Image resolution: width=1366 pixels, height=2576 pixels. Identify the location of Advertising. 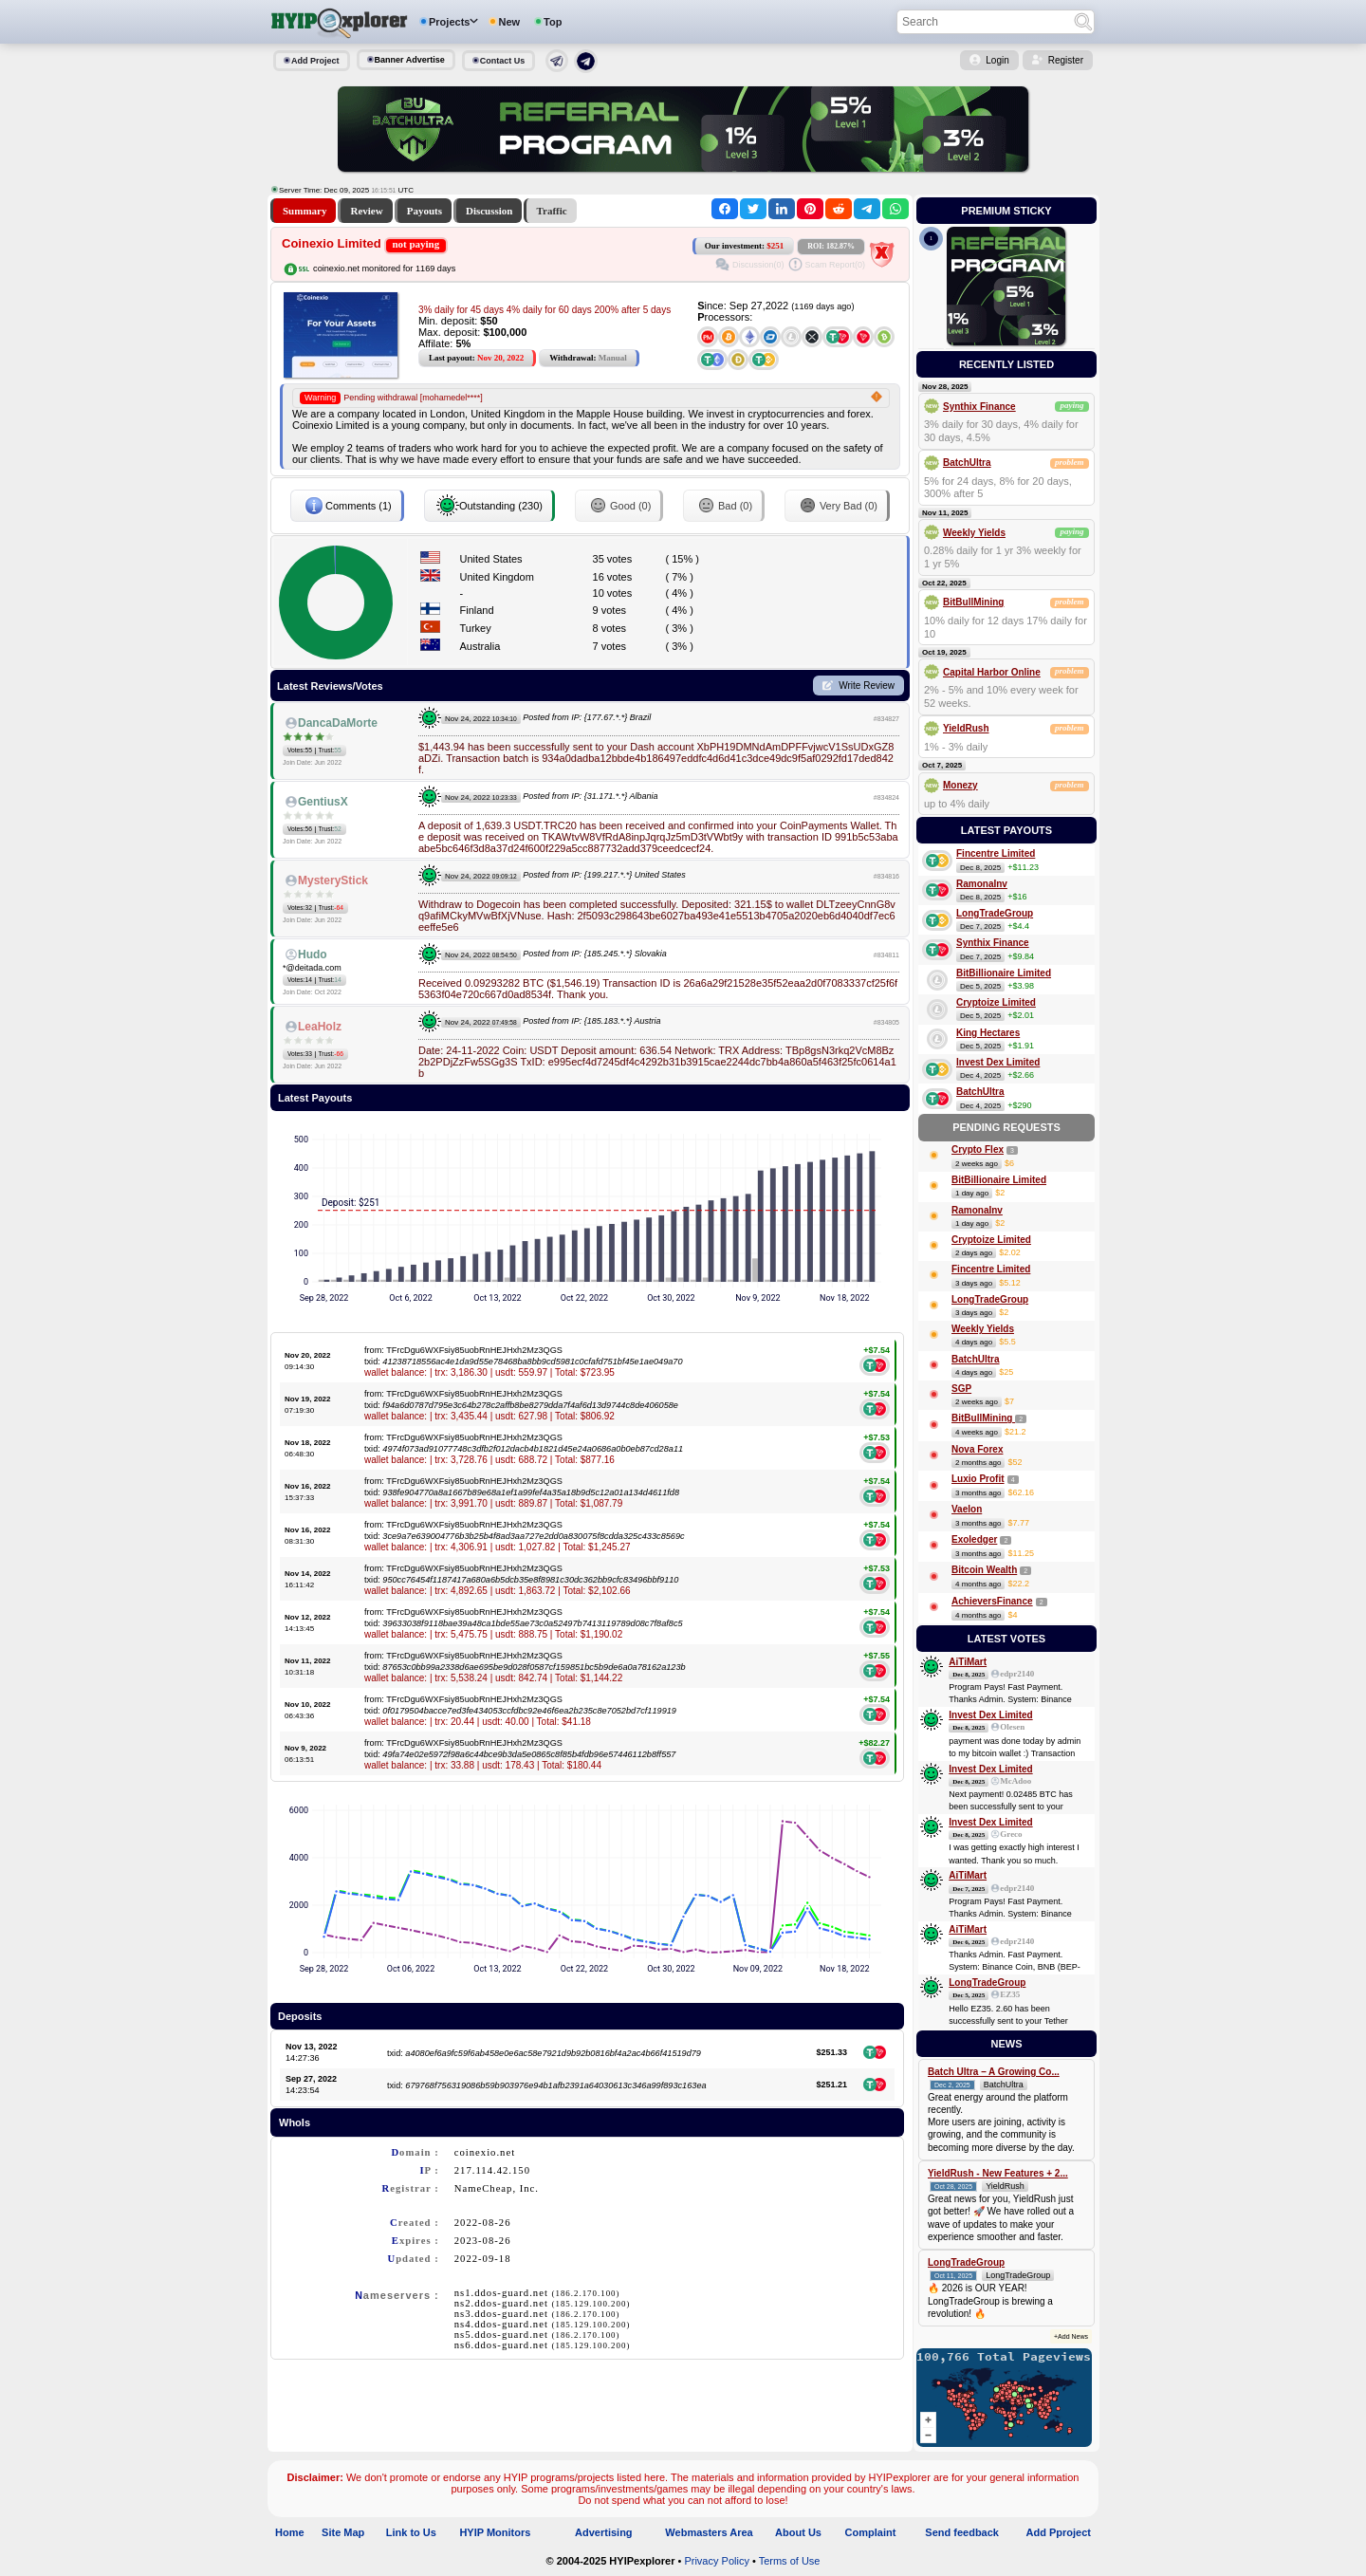
(604, 2532).